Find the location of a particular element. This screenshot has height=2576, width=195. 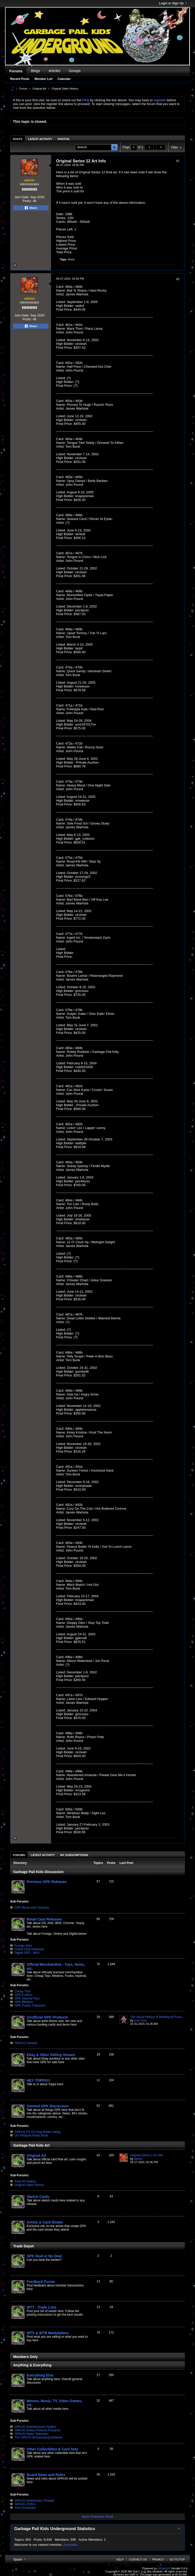

Photos [presentation] is located at coordinates (63, 139).